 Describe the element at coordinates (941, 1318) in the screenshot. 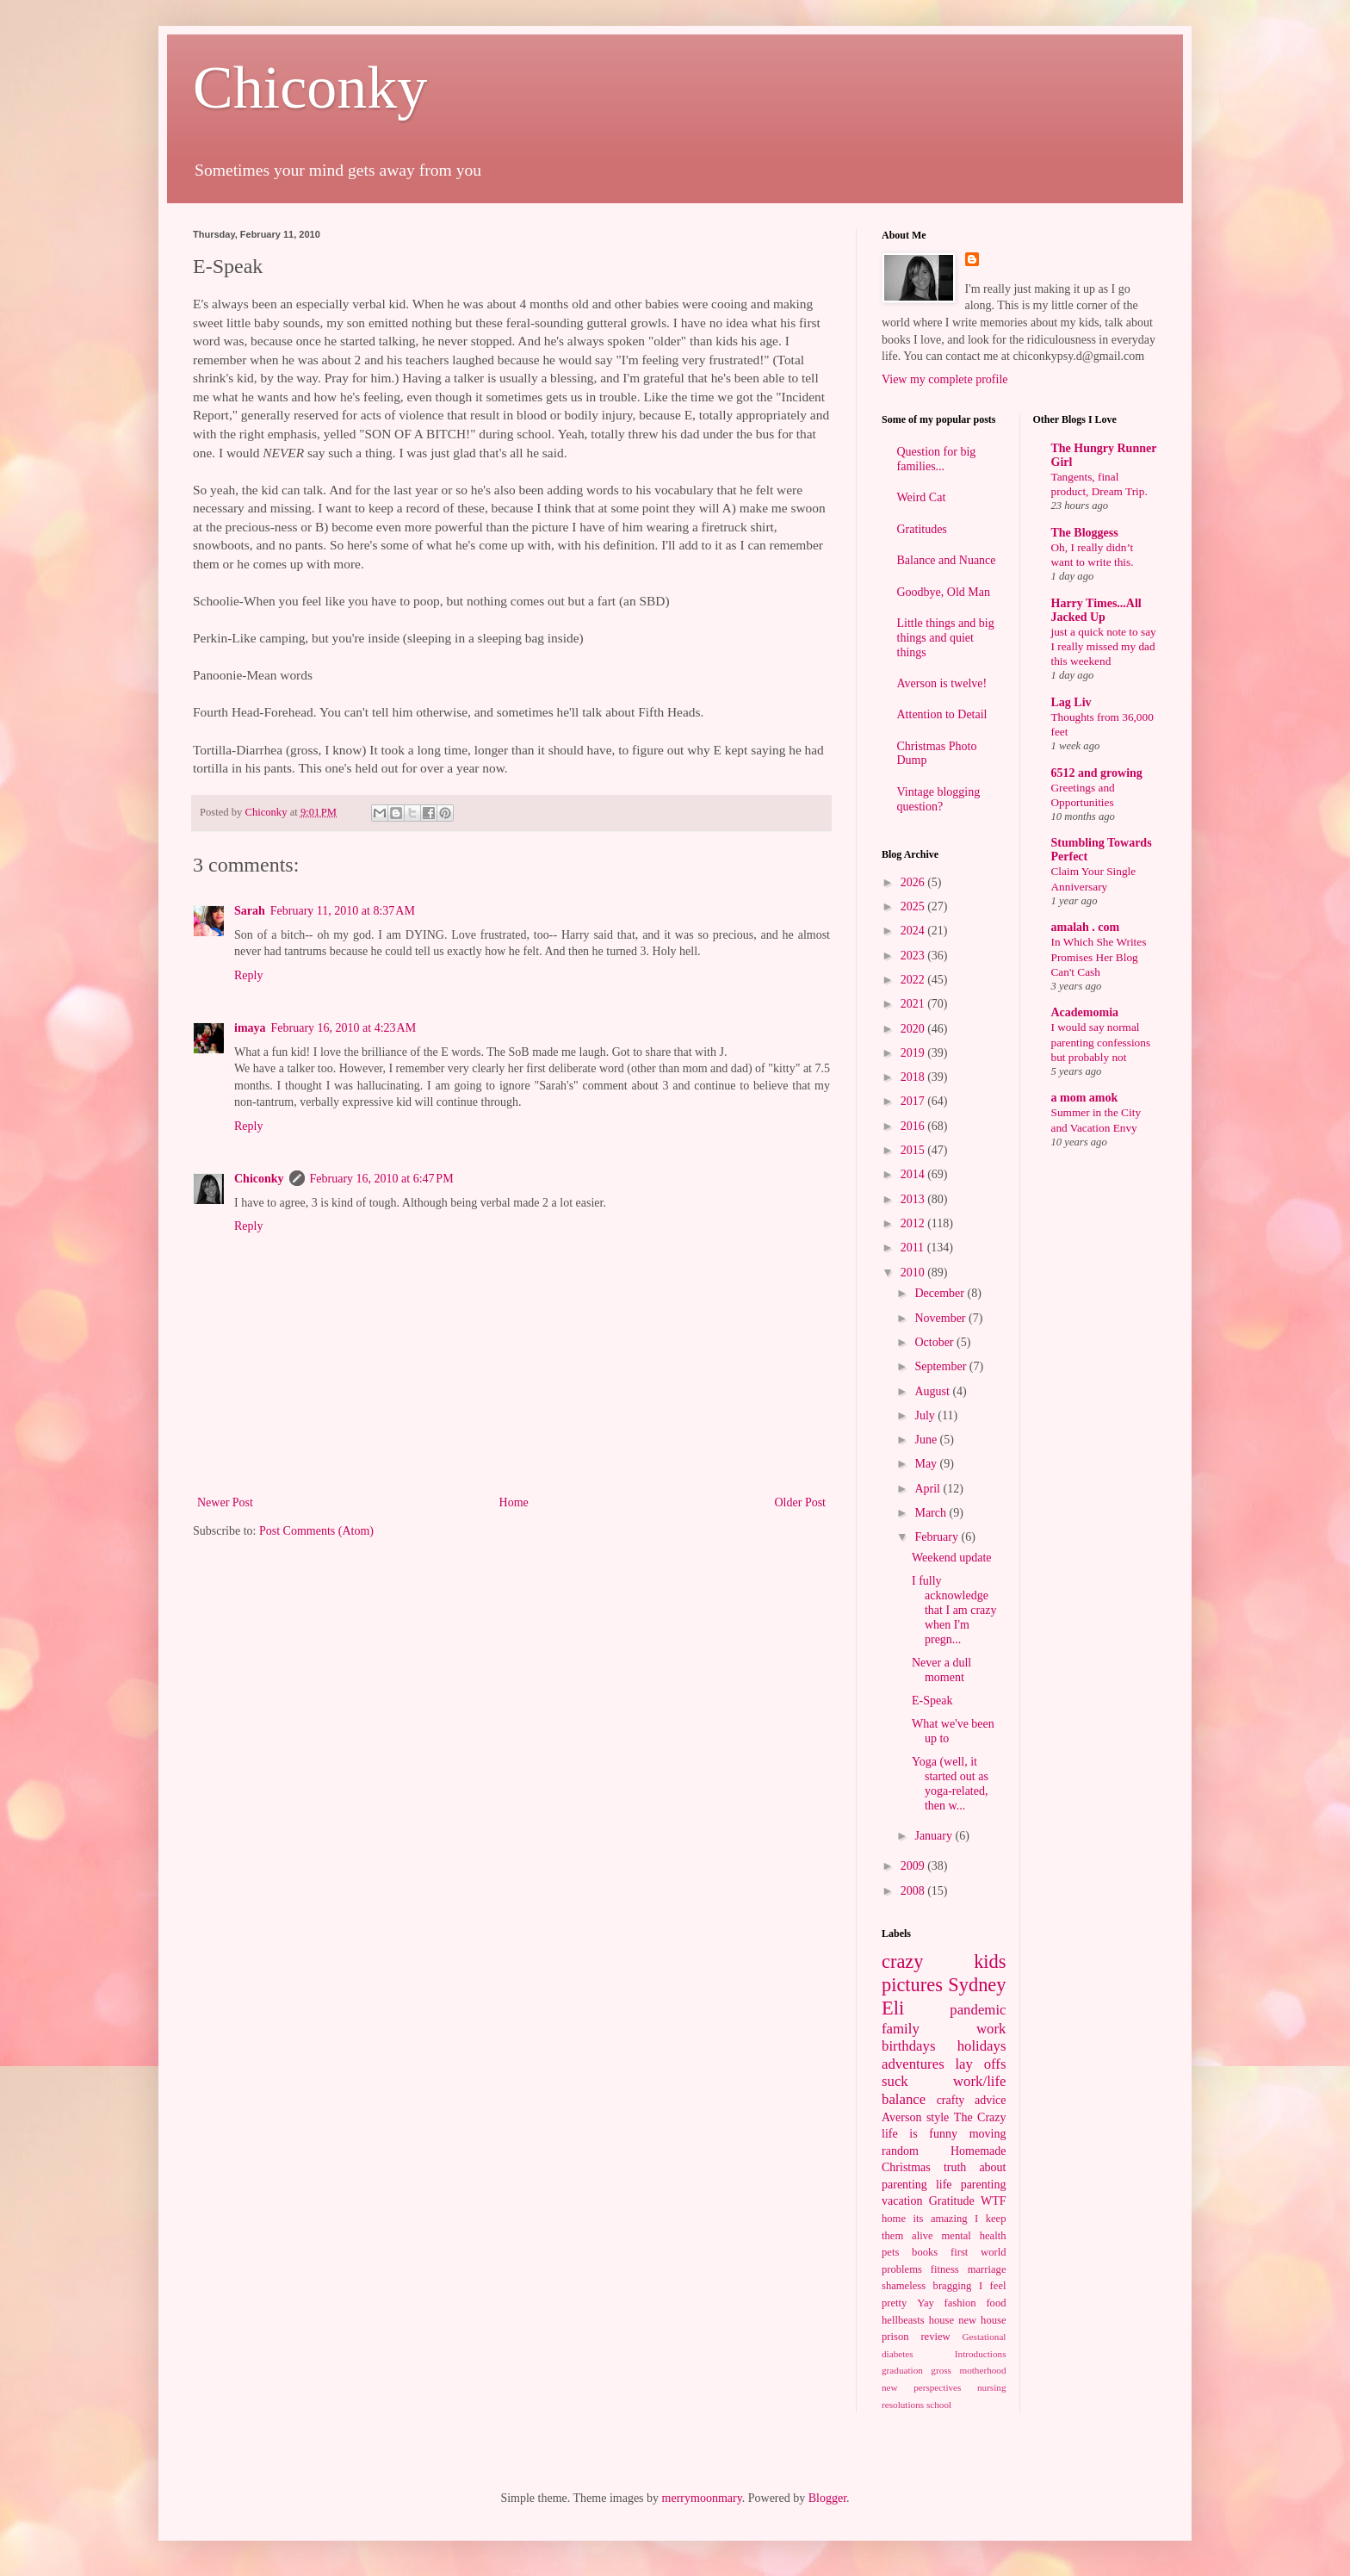

I see `November` at that location.